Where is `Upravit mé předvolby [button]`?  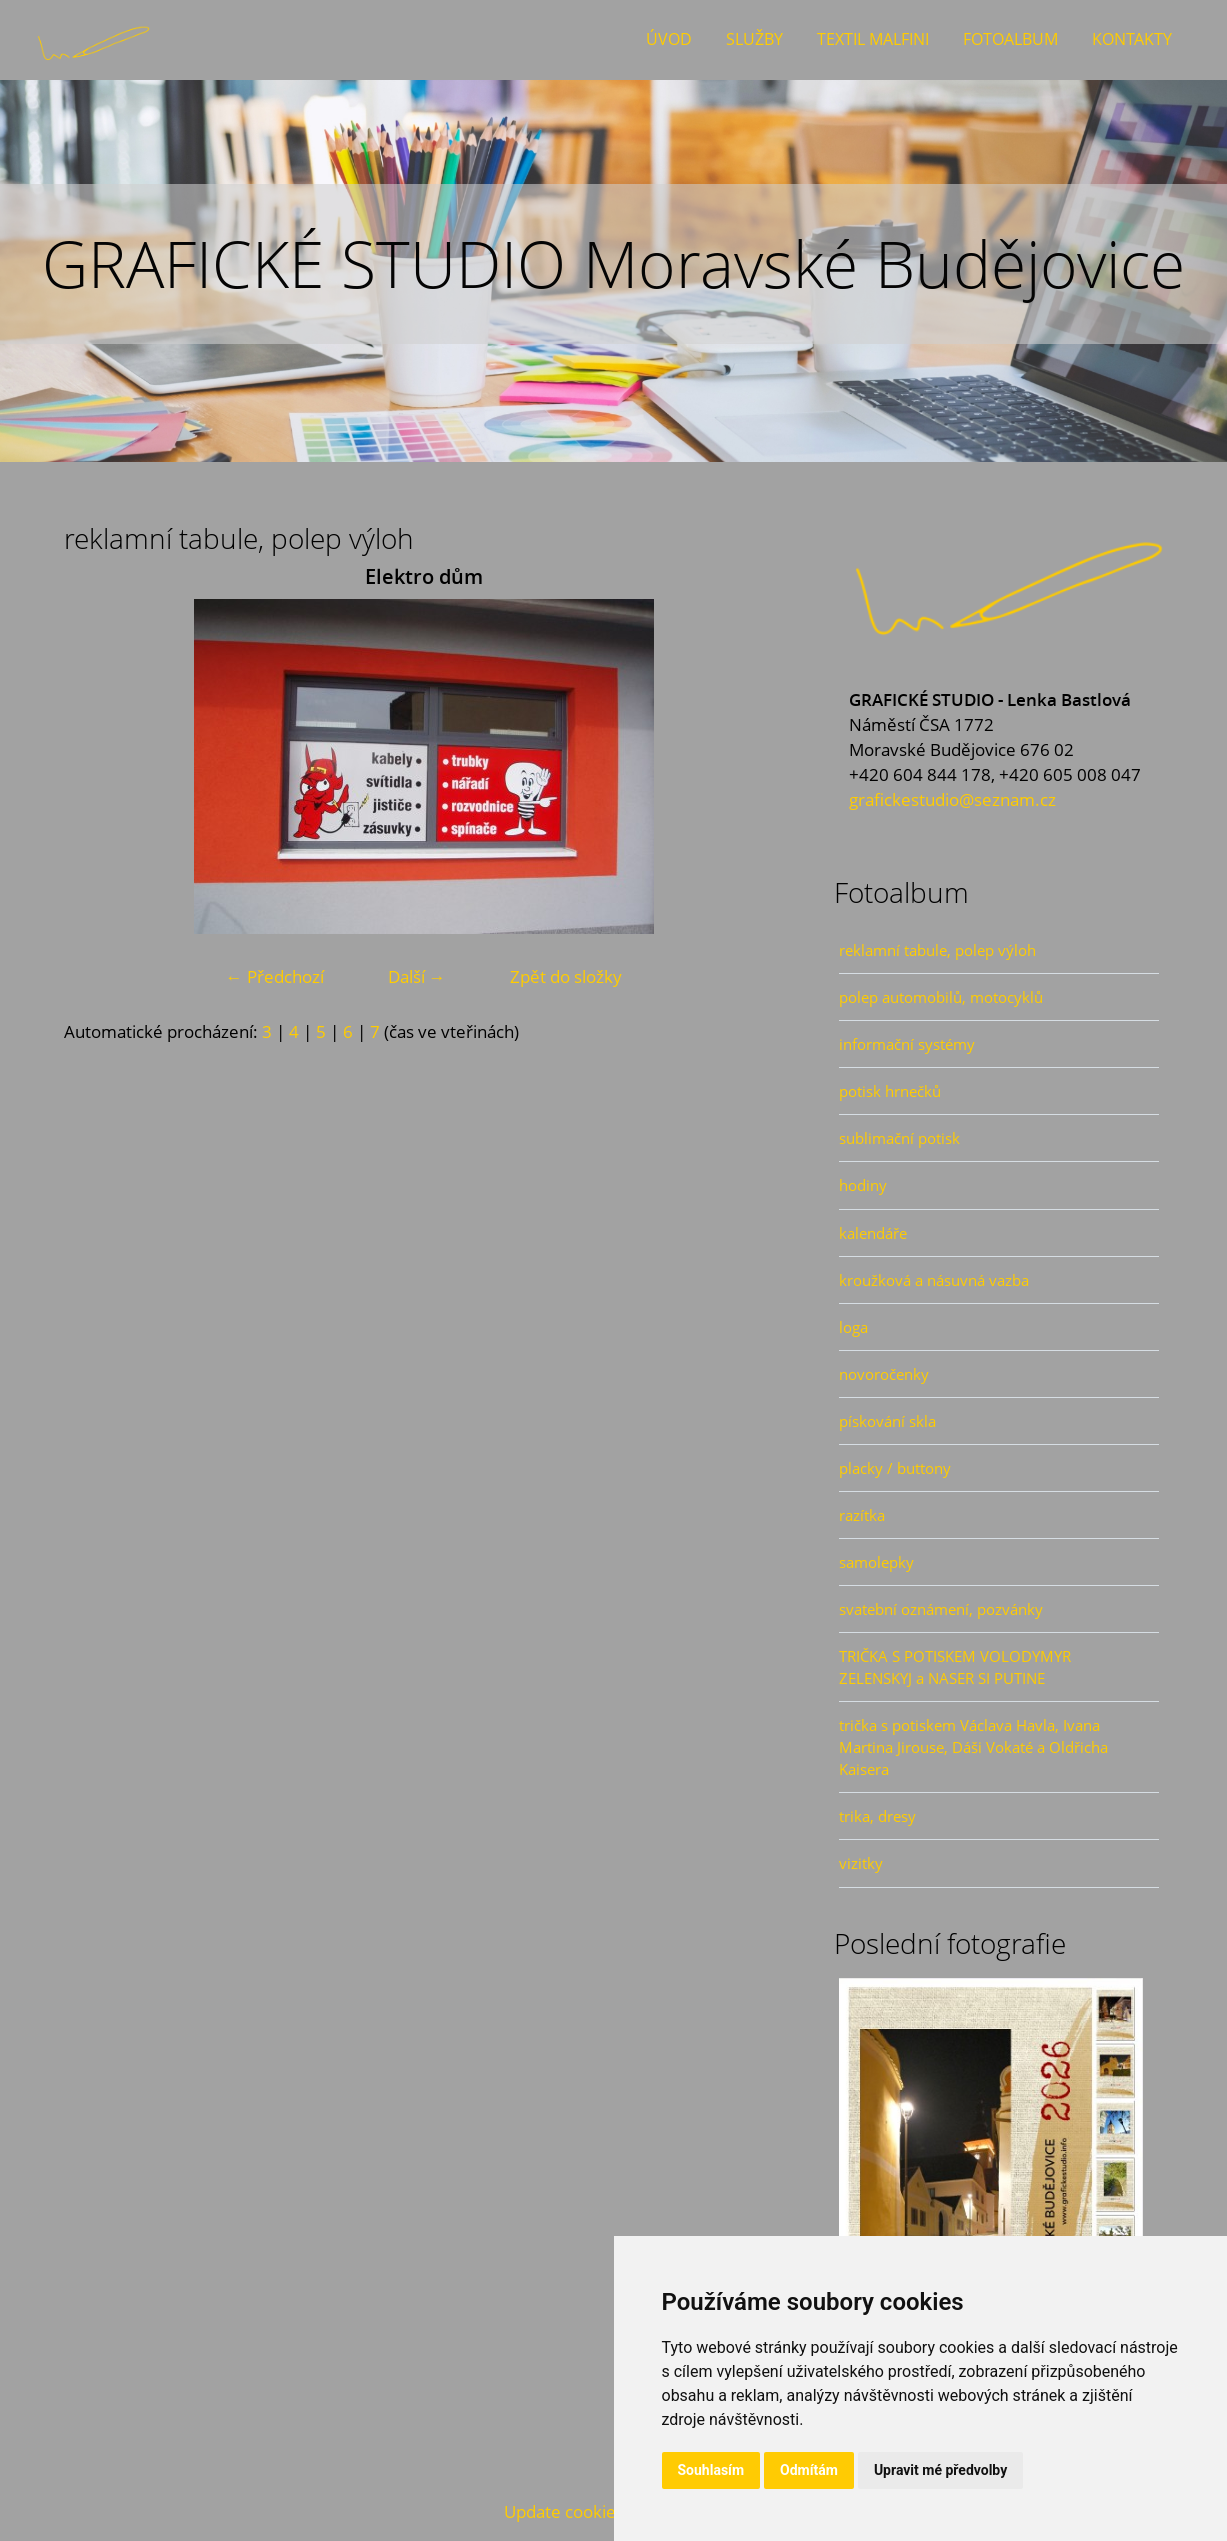 Upravit mé předvolby [button] is located at coordinates (940, 2470).